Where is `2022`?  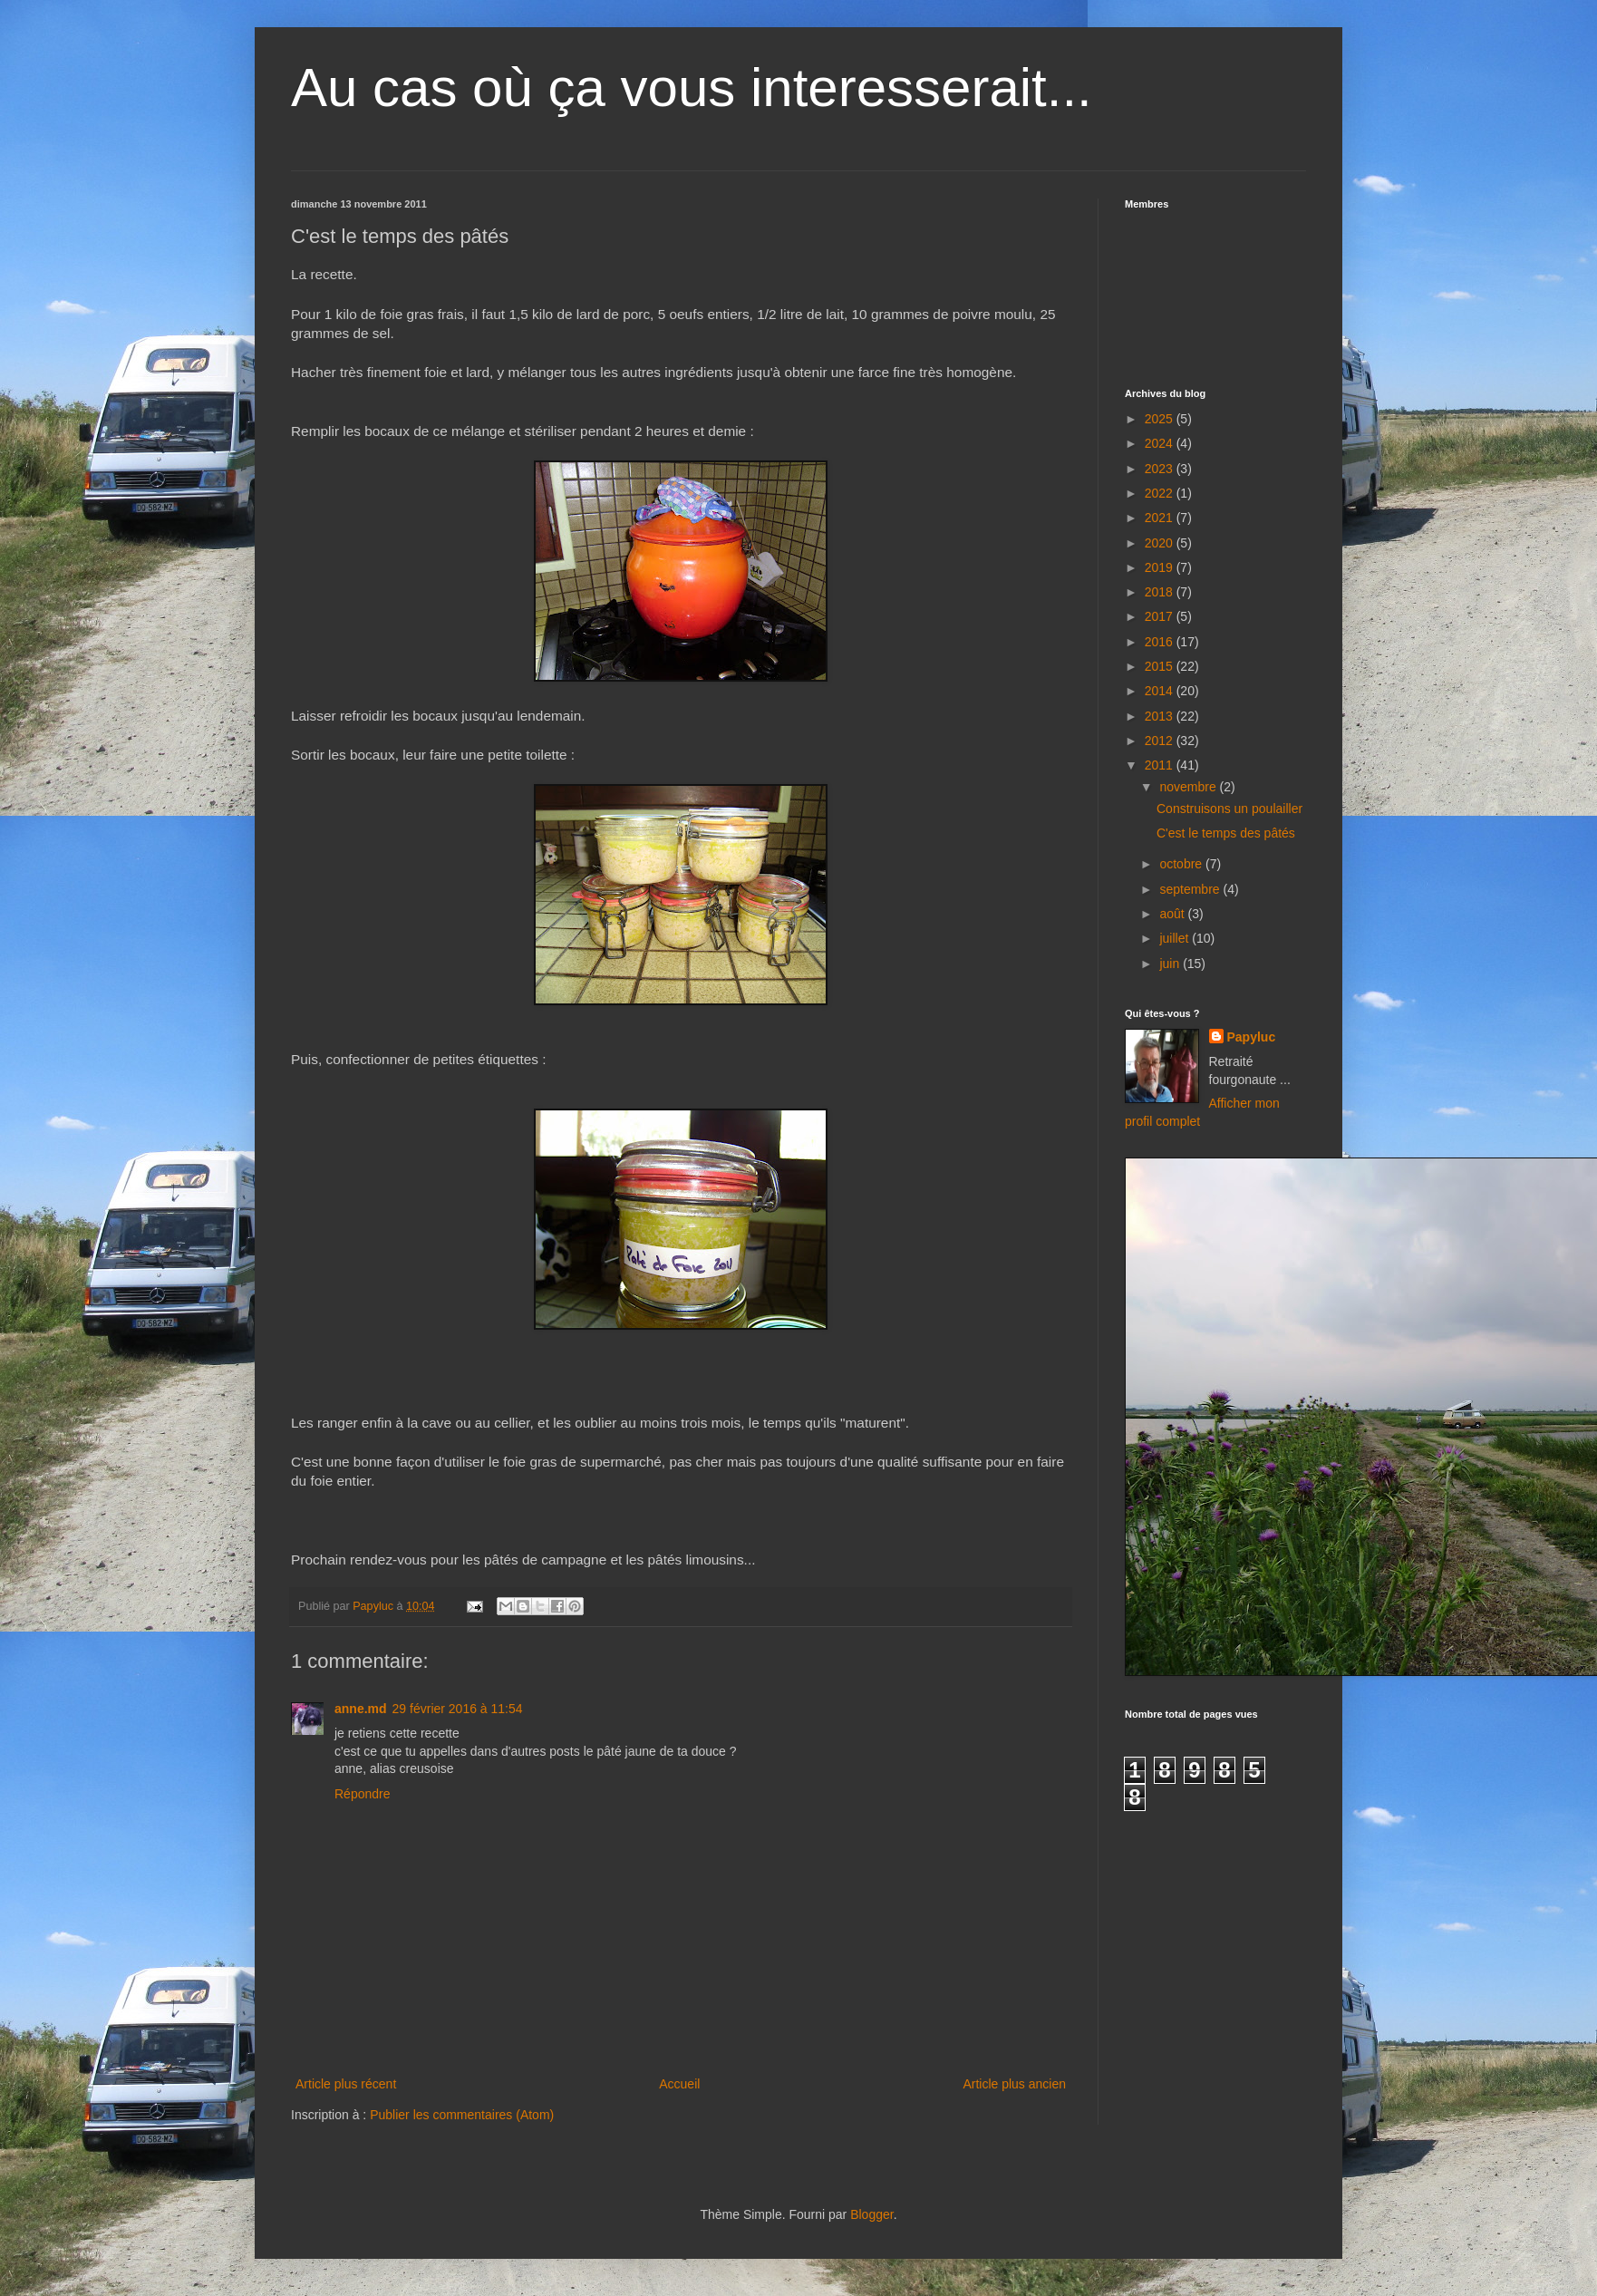
2022 is located at coordinates (1160, 493).